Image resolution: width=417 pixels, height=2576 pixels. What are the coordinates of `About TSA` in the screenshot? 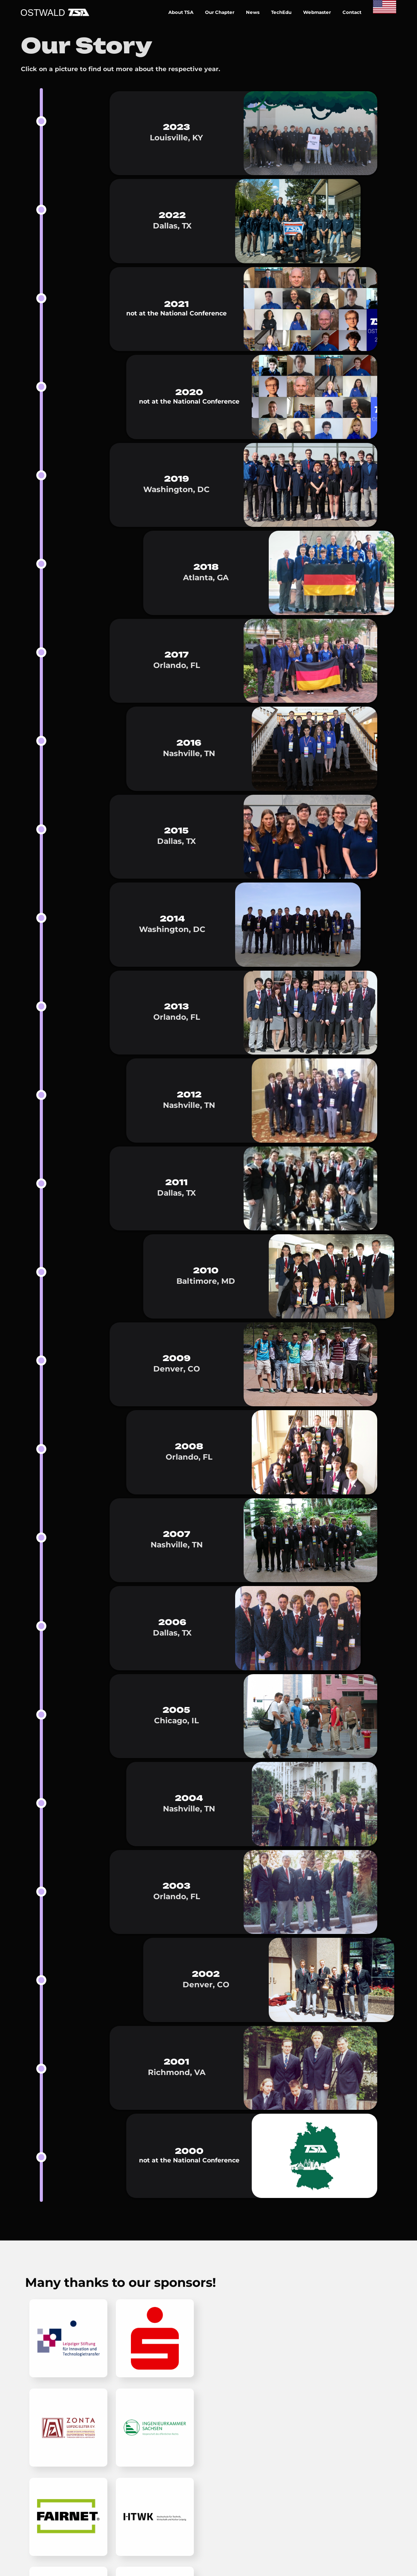 It's located at (180, 12).